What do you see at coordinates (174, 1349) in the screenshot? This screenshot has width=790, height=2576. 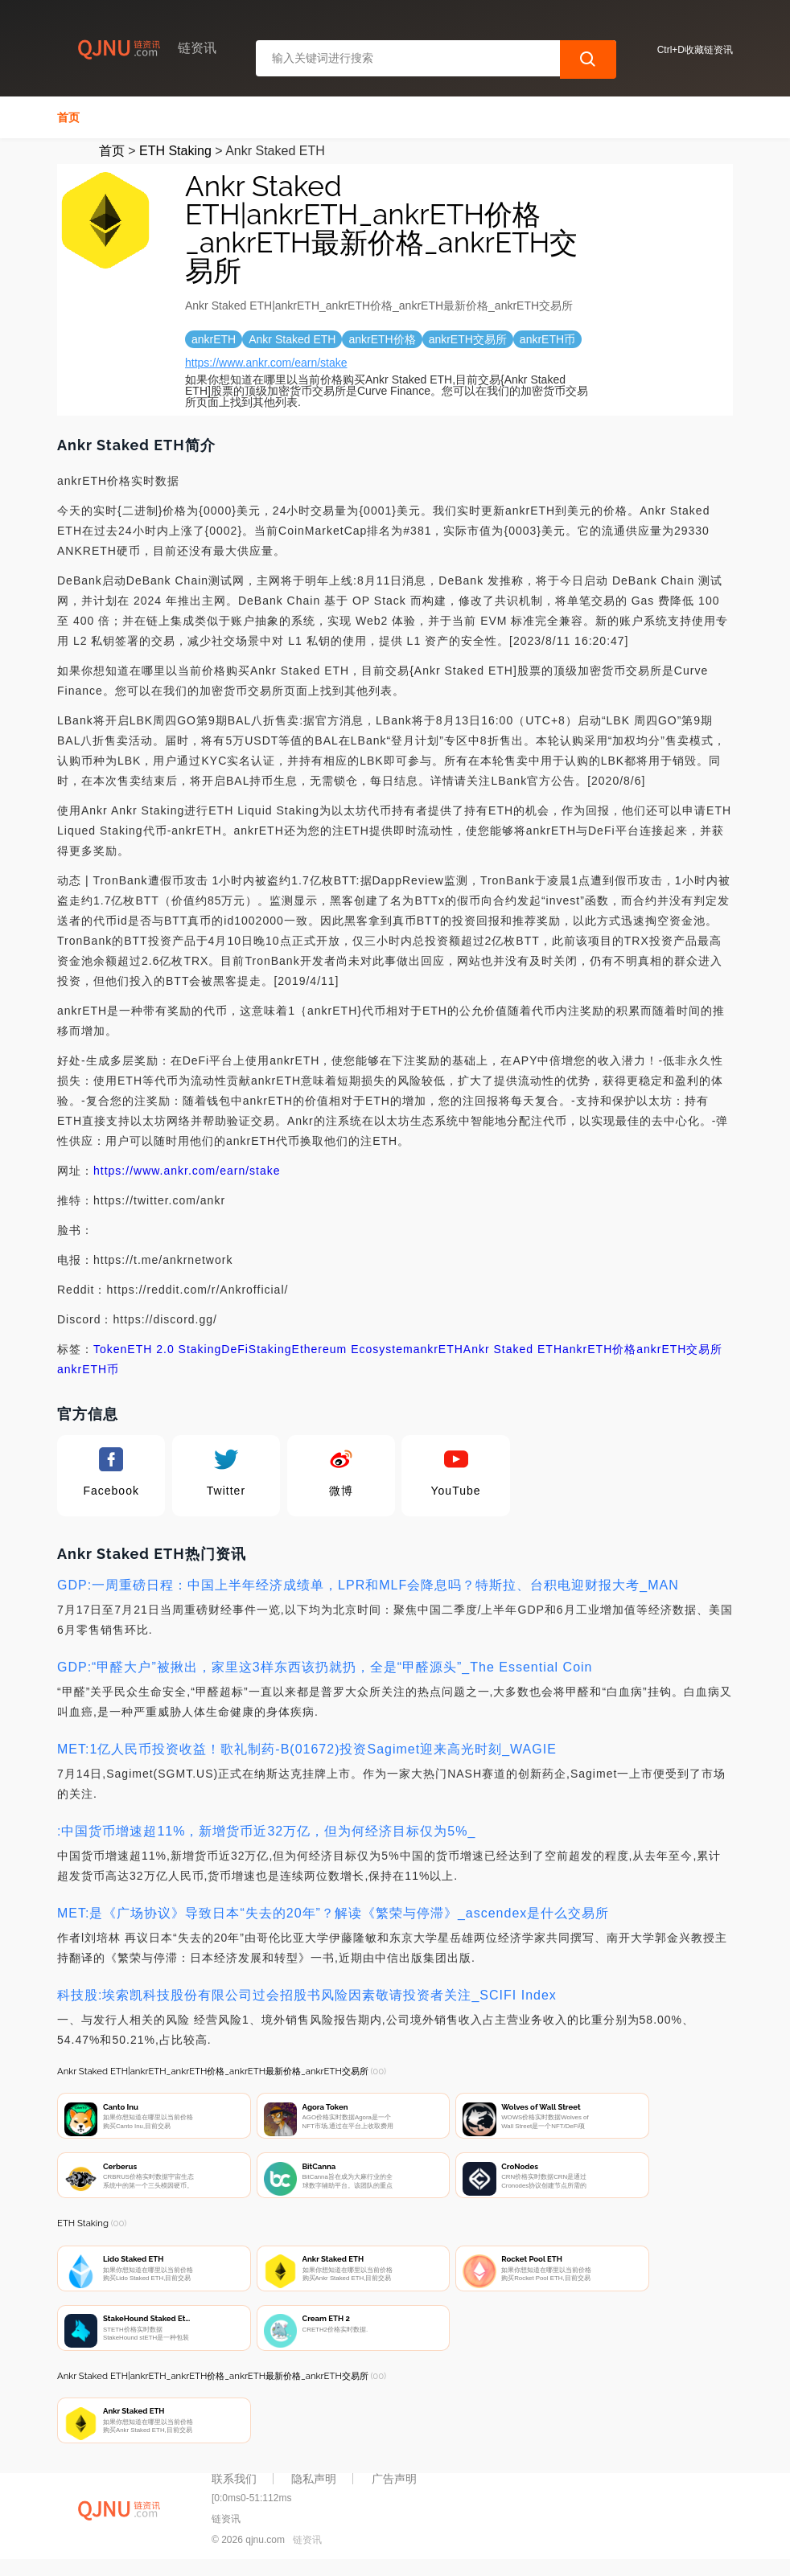 I see `ETH 2.0 Staking` at bounding box center [174, 1349].